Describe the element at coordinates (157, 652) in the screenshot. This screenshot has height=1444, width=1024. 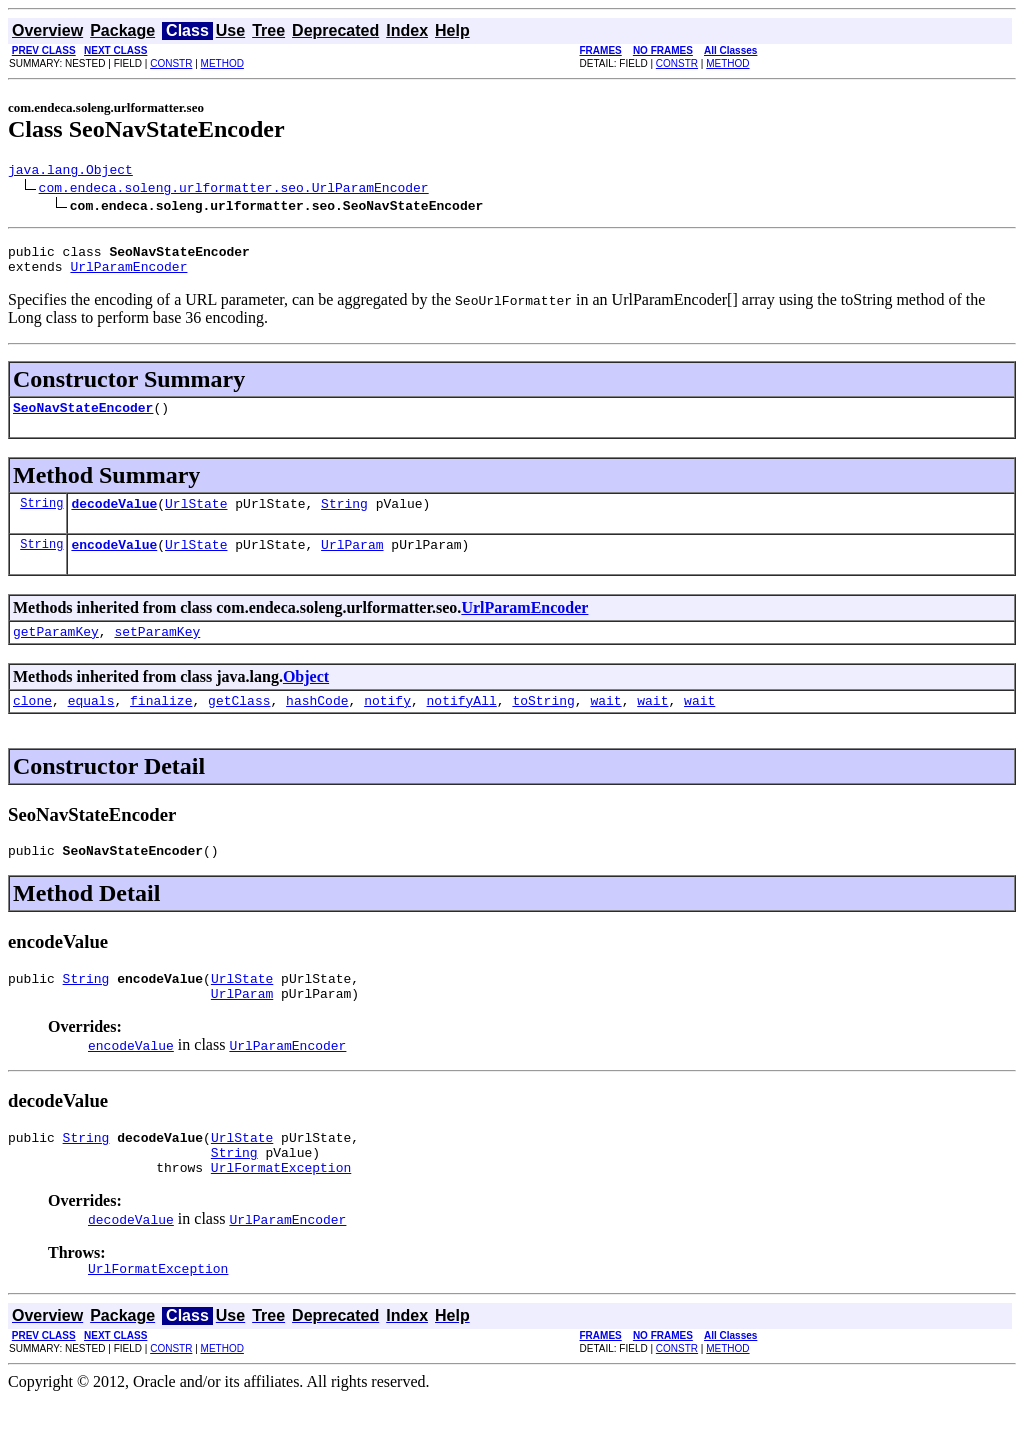
I see `setParamKey` at that location.